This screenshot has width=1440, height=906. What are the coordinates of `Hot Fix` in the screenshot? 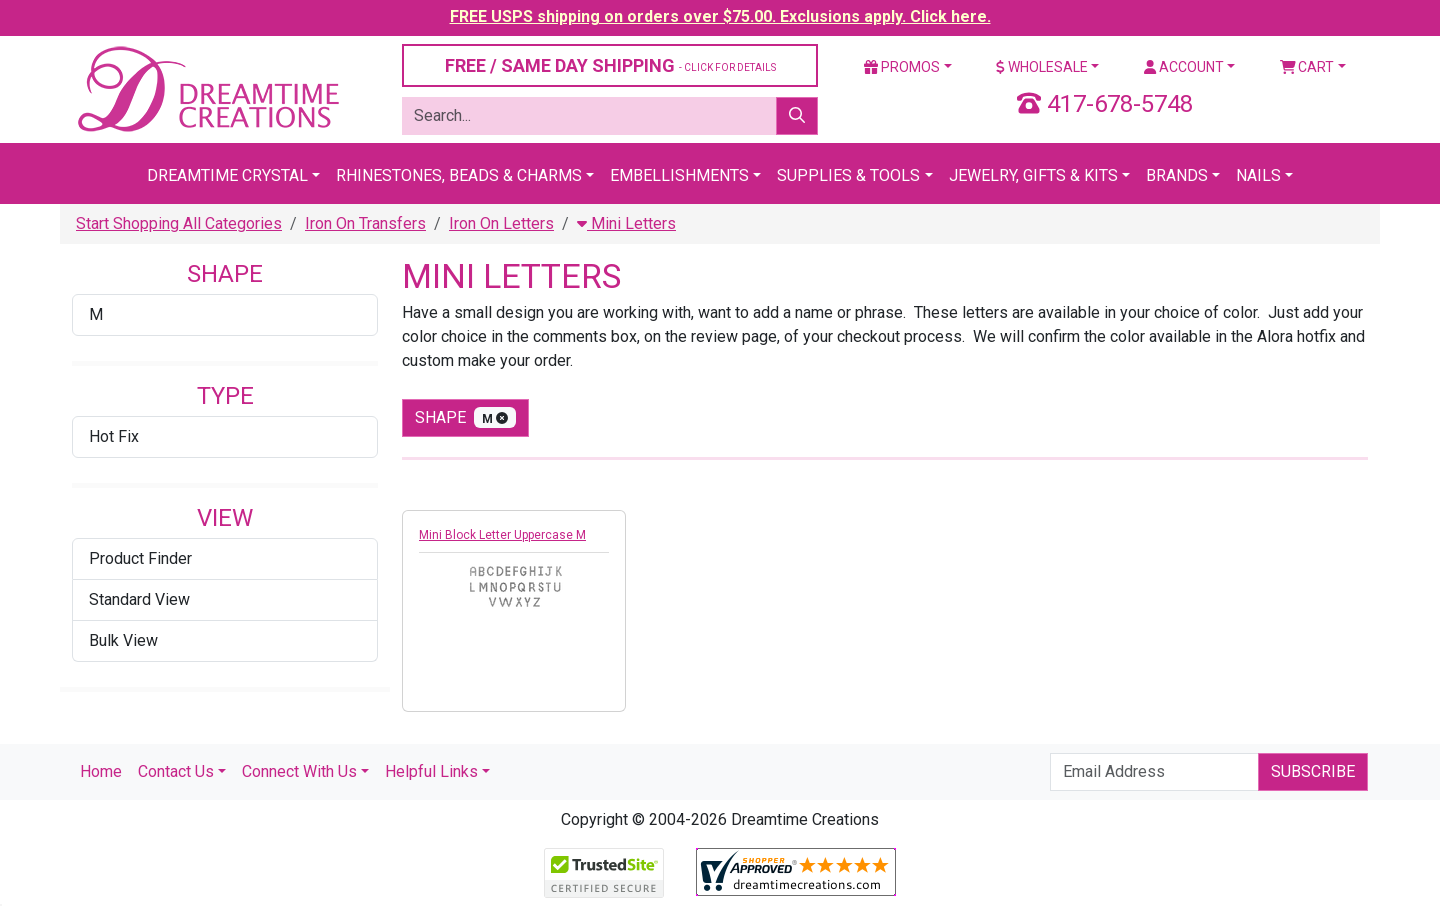 It's located at (114, 436).